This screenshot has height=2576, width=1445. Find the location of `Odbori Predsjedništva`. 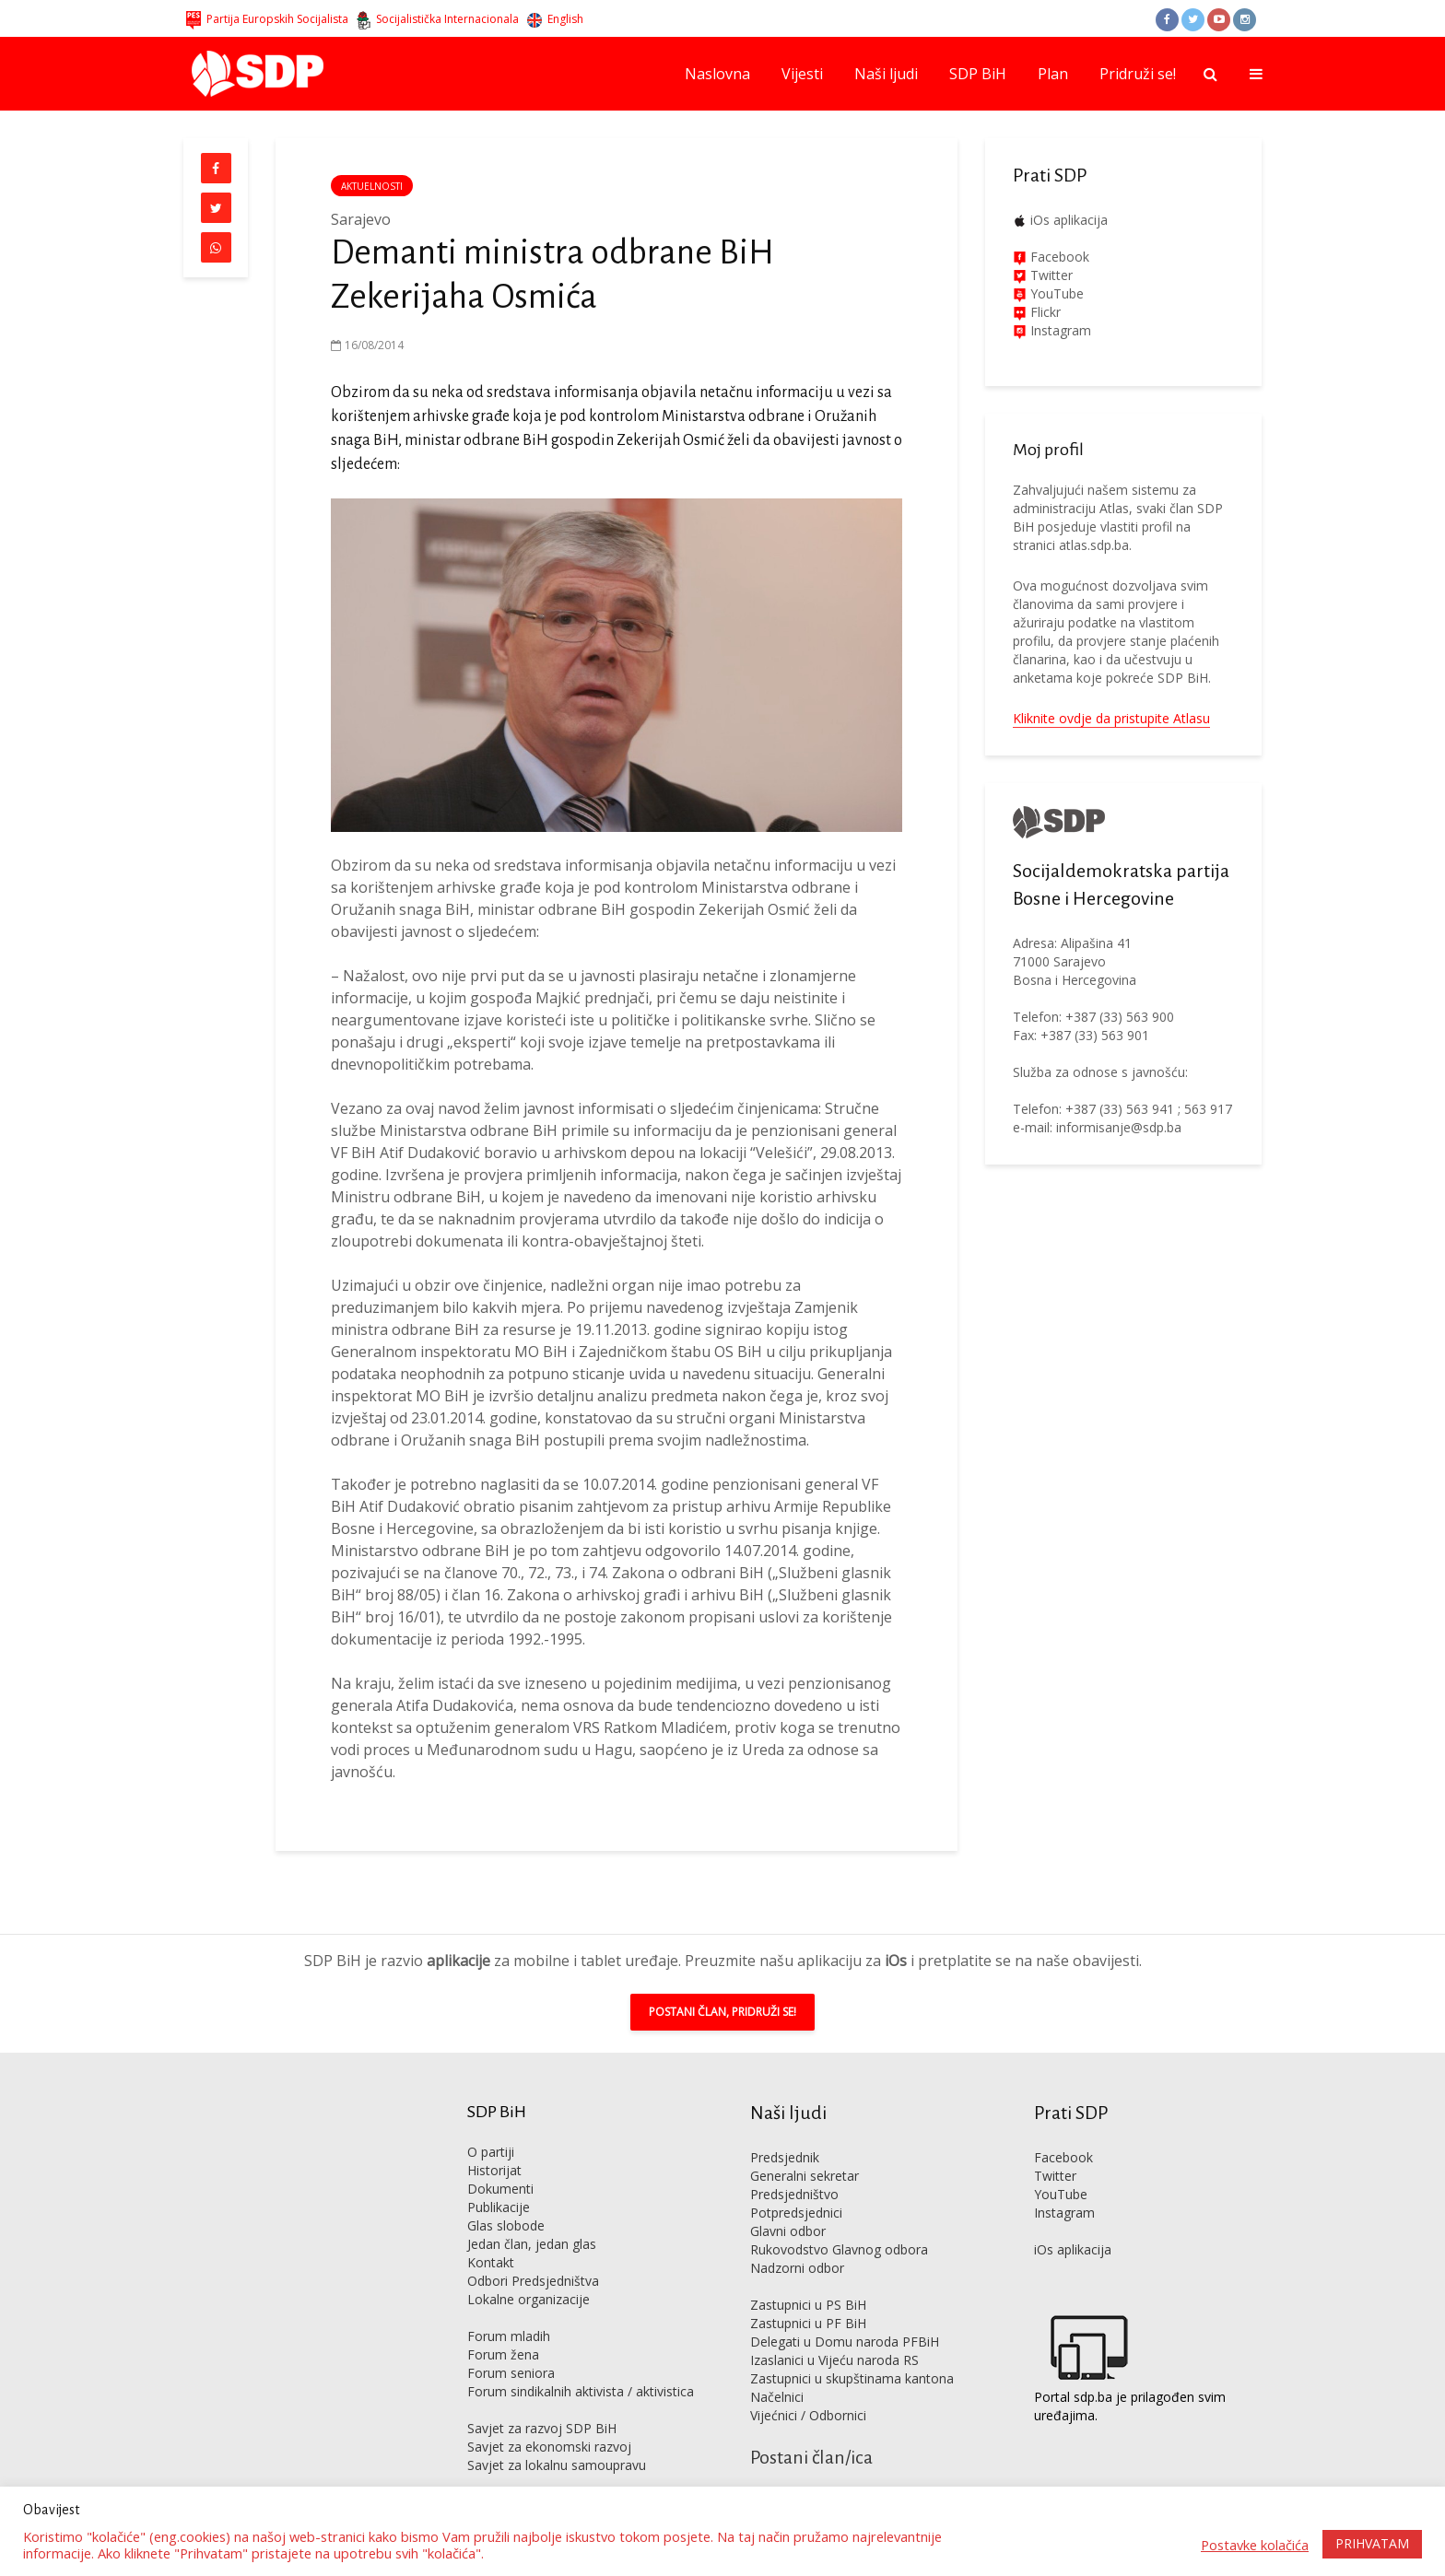

Odbori Predsjedništva is located at coordinates (533, 2253).